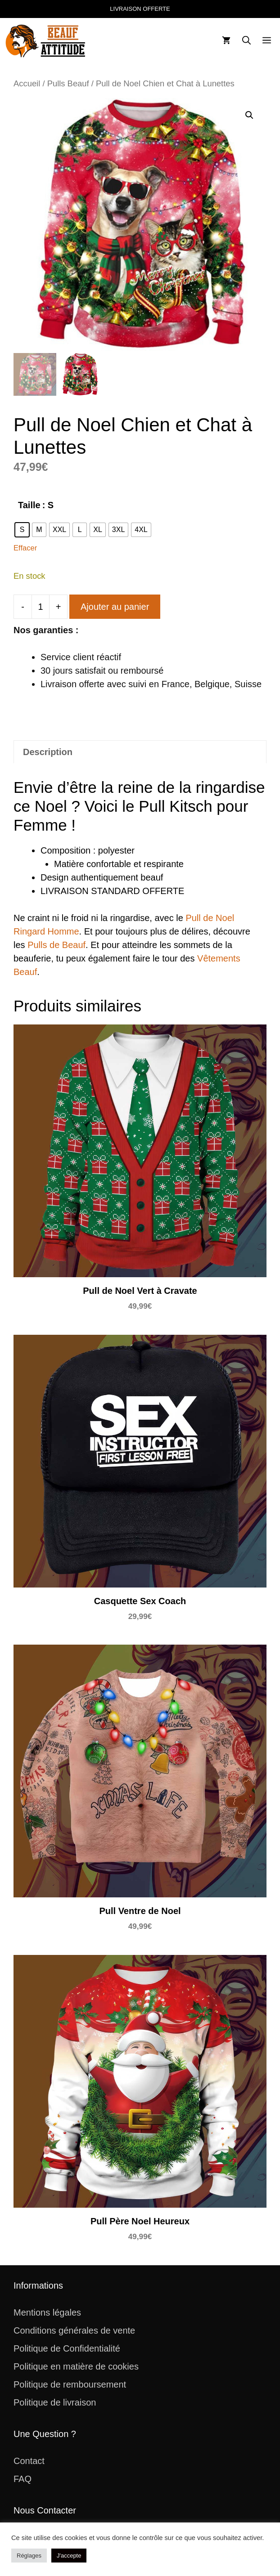 This screenshot has height=2576, width=280. I want to click on [Quantité de produits], so click(41, 607).